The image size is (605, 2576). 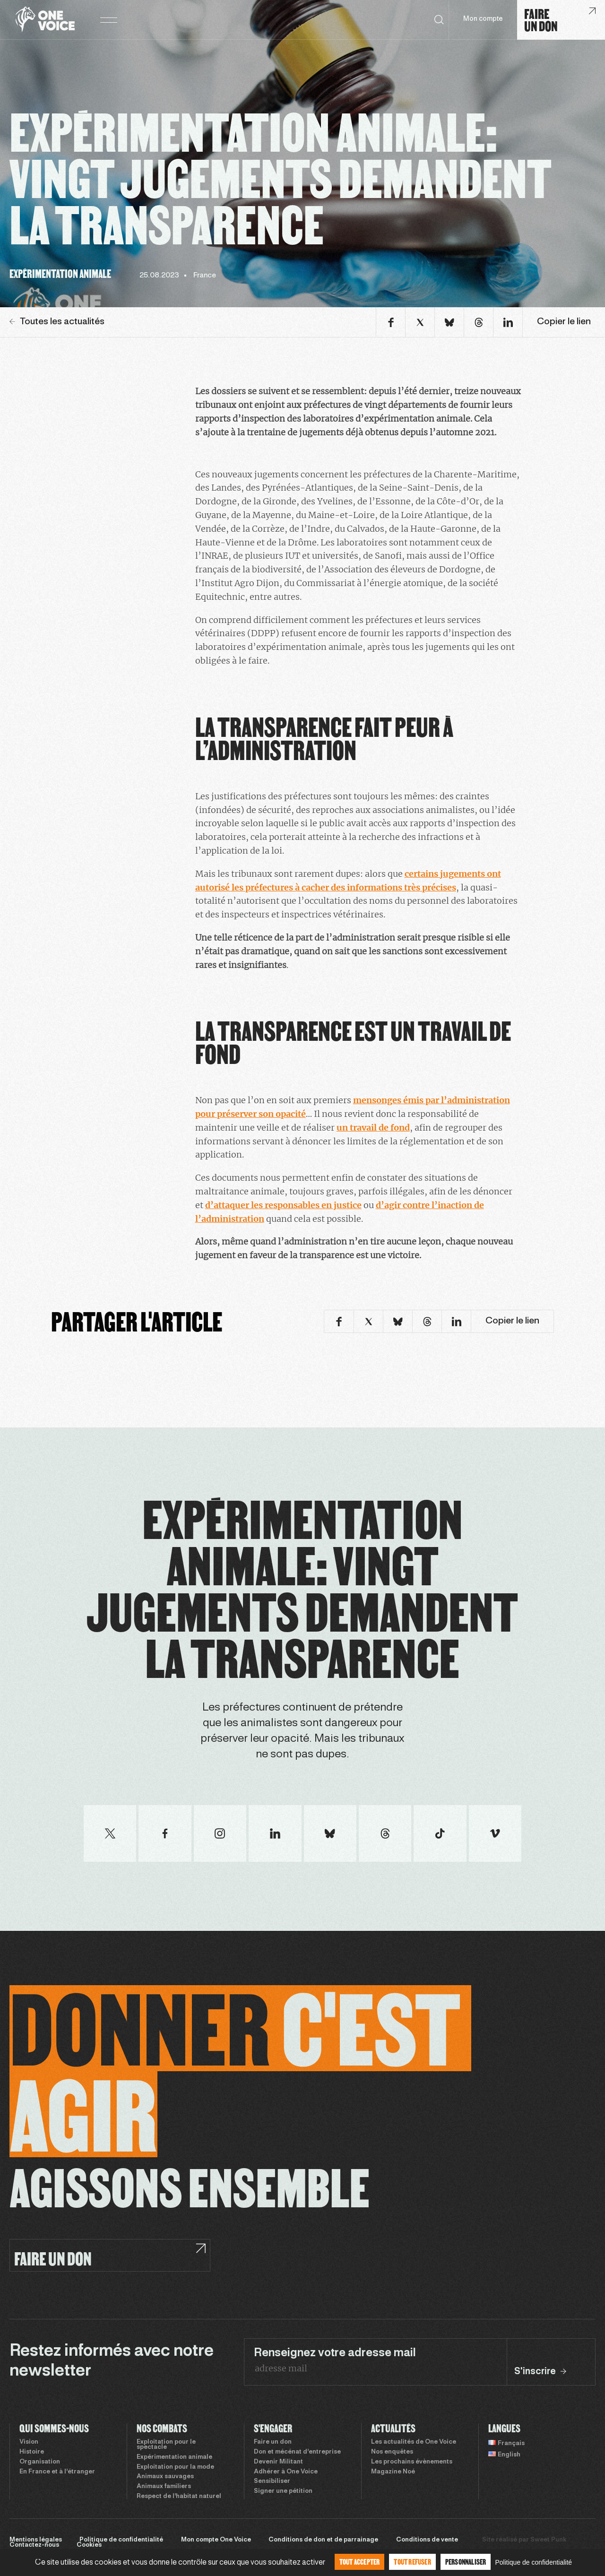 I want to click on Histoire, so click(x=31, y=2452).